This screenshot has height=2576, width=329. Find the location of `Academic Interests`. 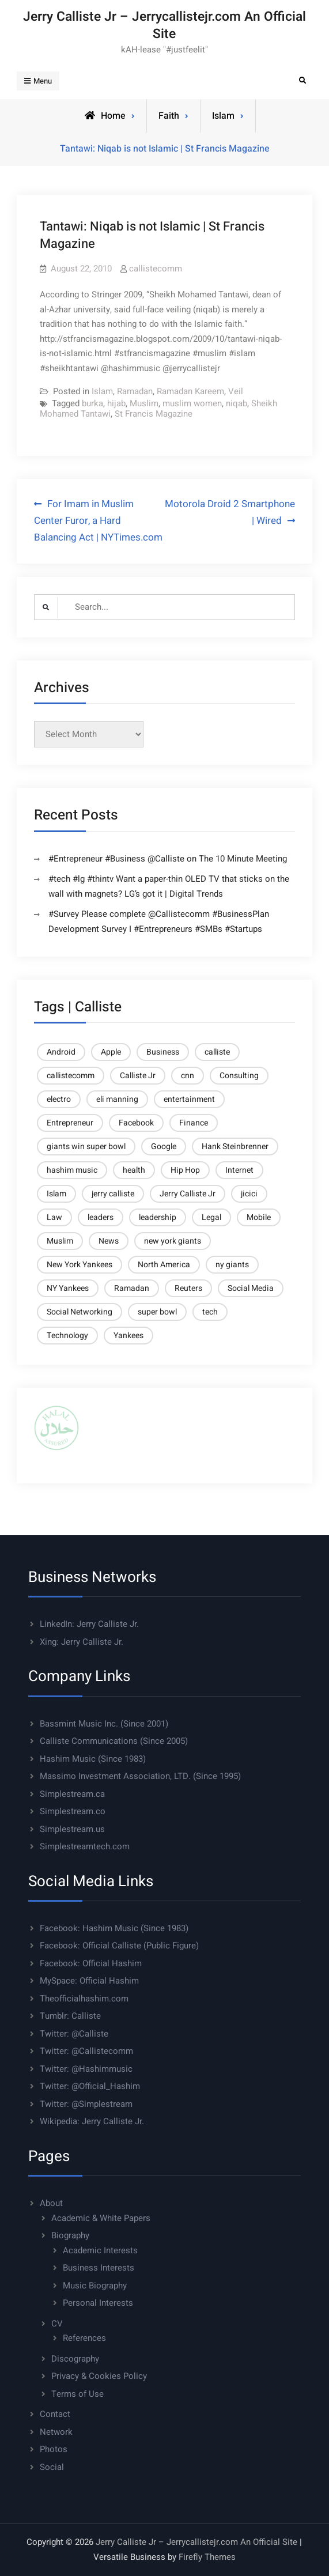

Academic Interests is located at coordinates (100, 2250).